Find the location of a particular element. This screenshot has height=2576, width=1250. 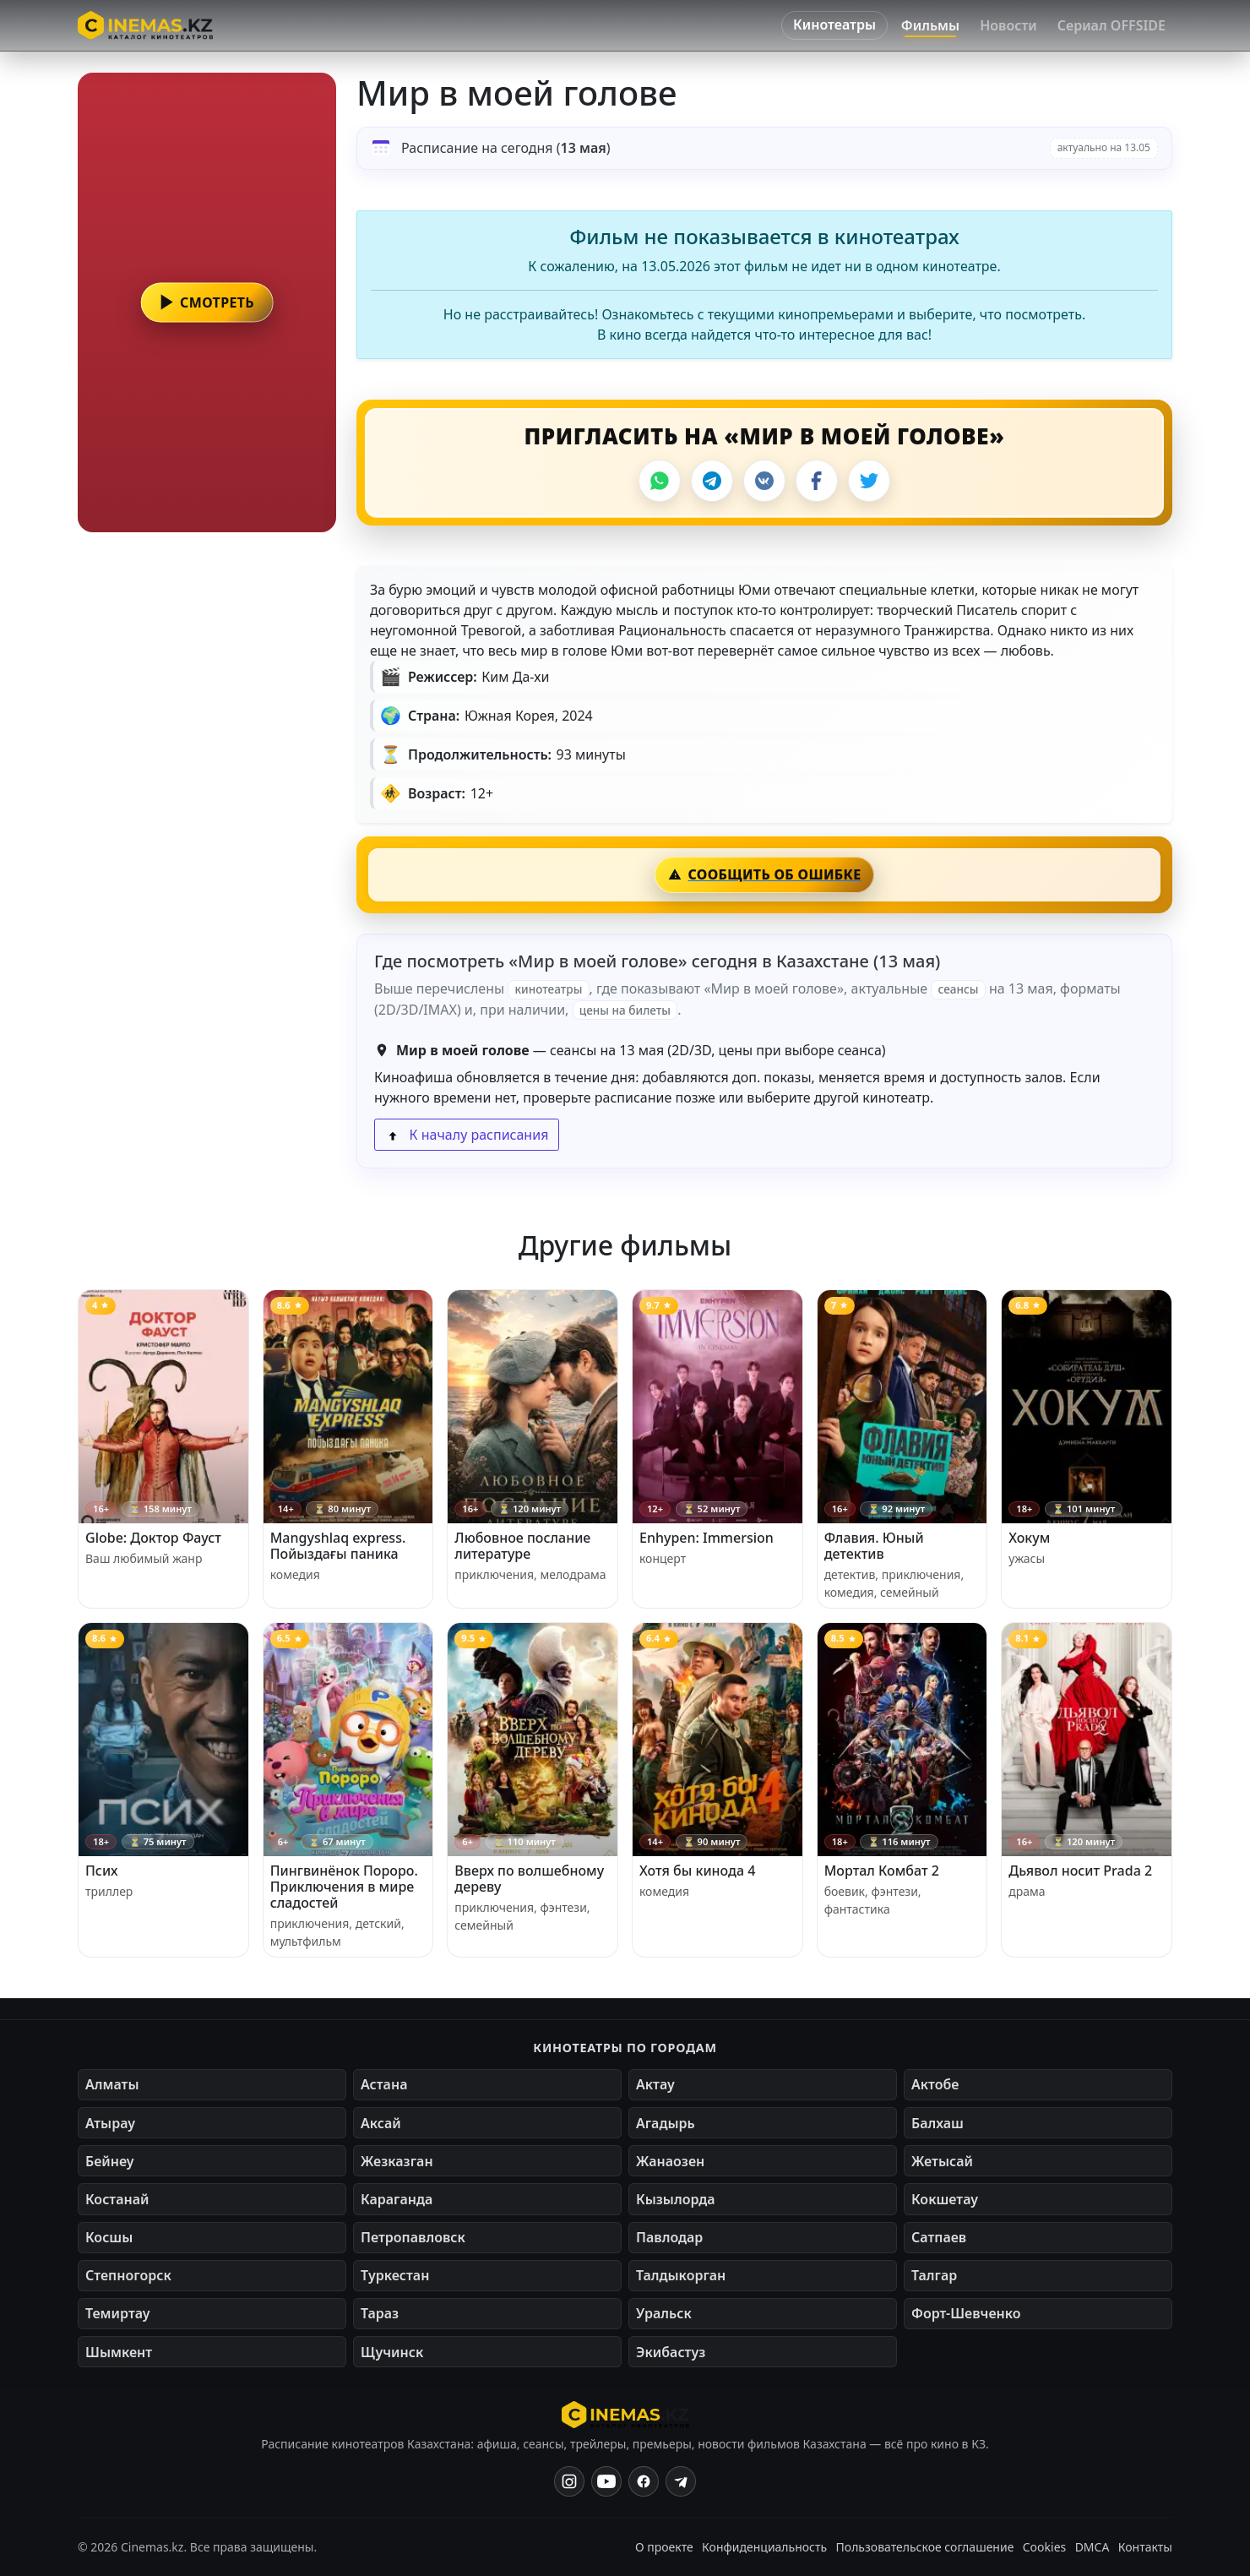

Жезказган is located at coordinates (397, 2161).